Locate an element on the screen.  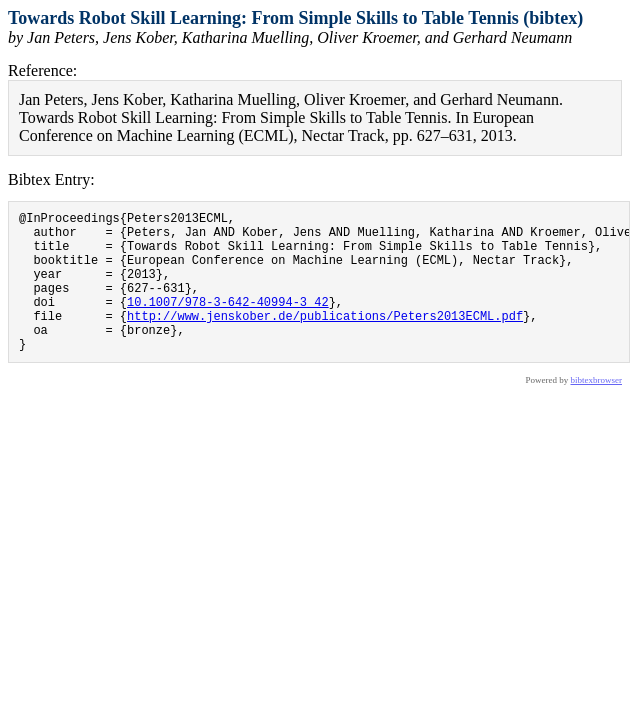
bibtexbrowser is located at coordinates (597, 410).